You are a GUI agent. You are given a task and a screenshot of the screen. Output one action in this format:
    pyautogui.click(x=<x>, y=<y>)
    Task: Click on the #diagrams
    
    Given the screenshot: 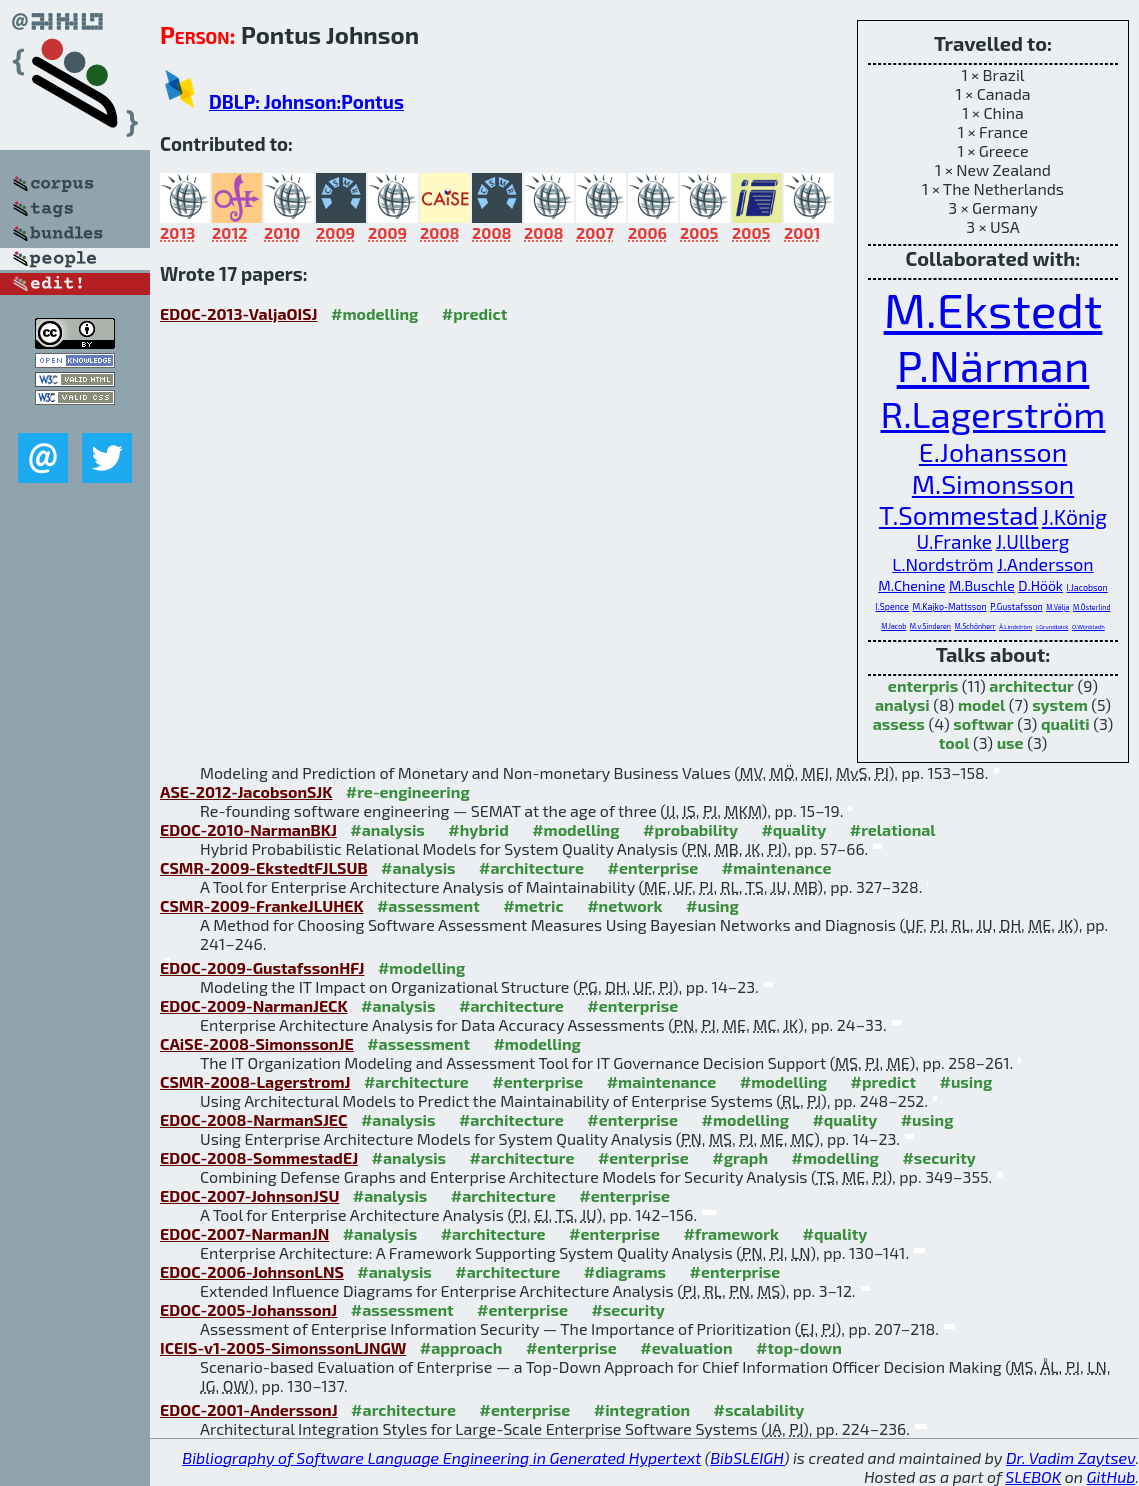 What is the action you would take?
    pyautogui.click(x=625, y=1271)
    